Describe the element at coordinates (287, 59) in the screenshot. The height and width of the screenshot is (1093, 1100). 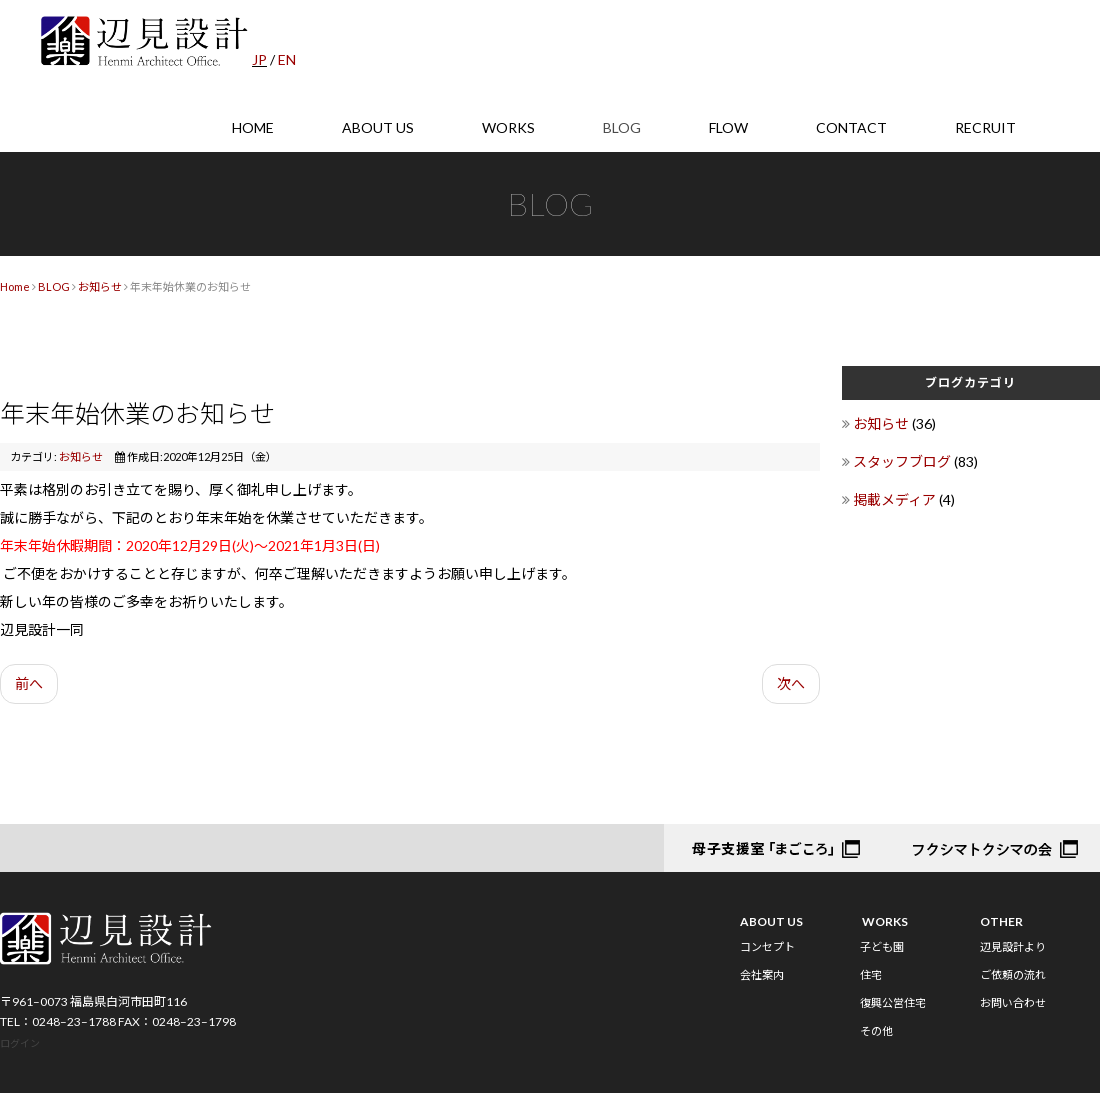
I see `EN` at that location.